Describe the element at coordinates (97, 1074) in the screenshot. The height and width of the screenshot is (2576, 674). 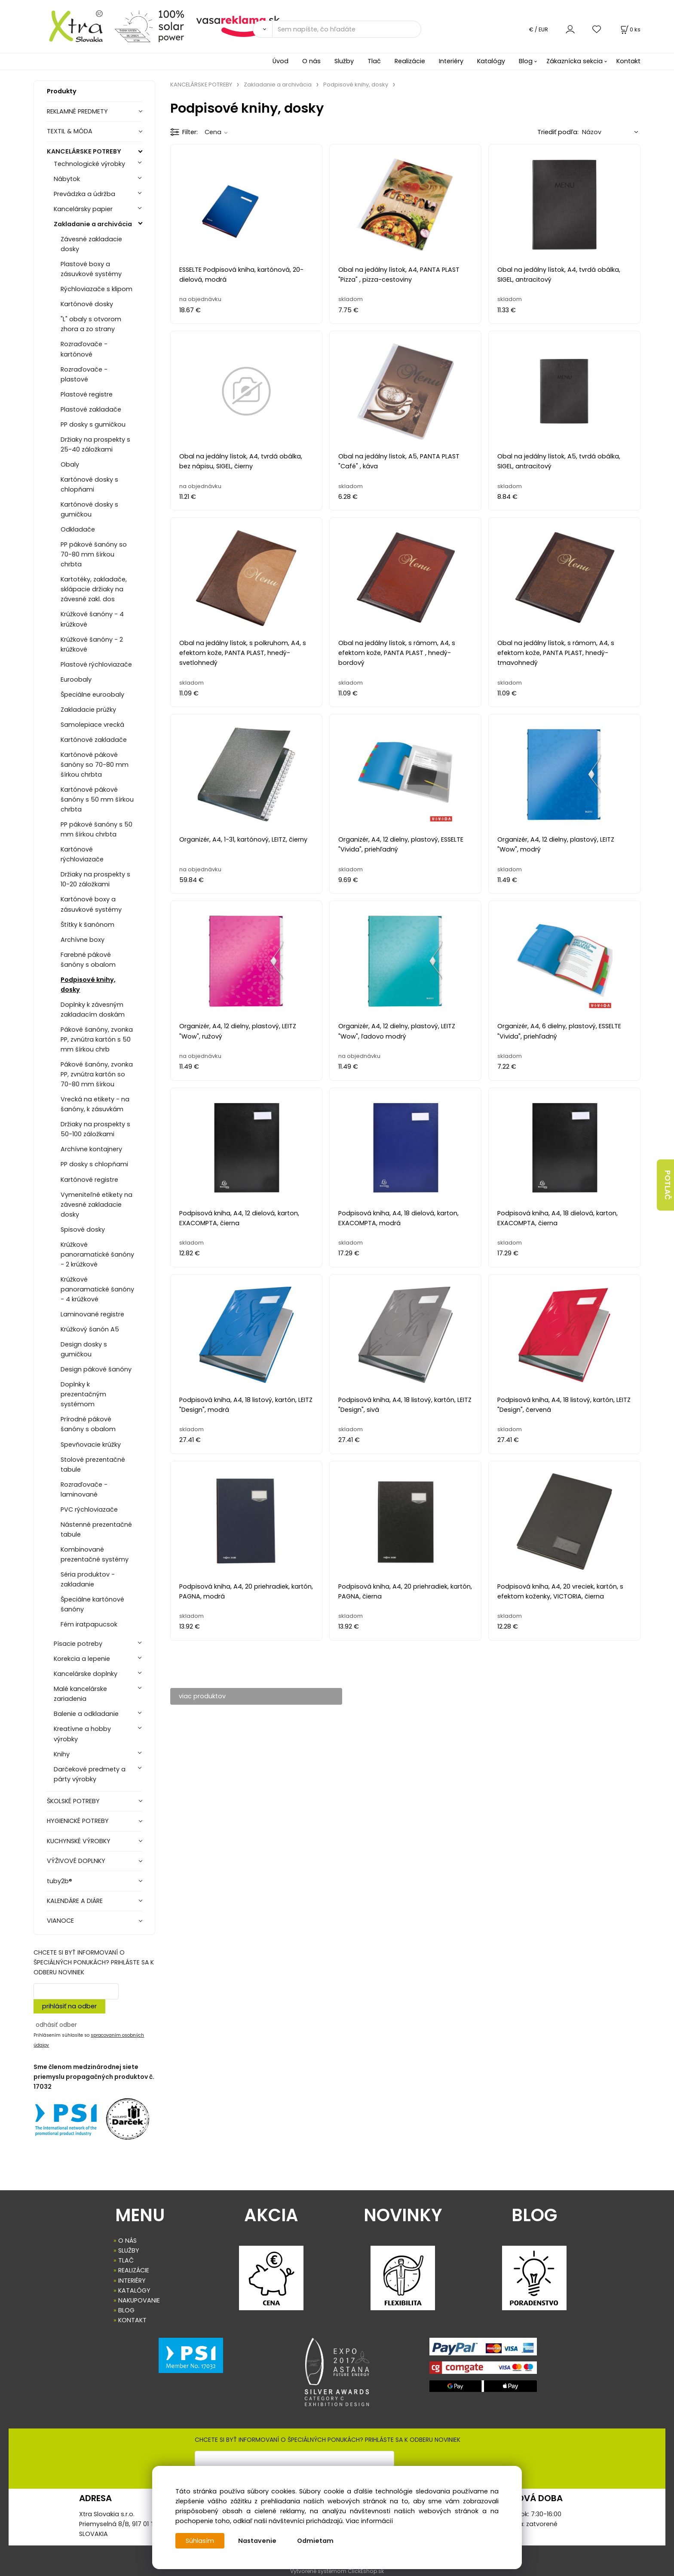
I see `Pákové šanóny, zvonka PP, zvnútra kartón so 70-80 mm šírkou` at that location.